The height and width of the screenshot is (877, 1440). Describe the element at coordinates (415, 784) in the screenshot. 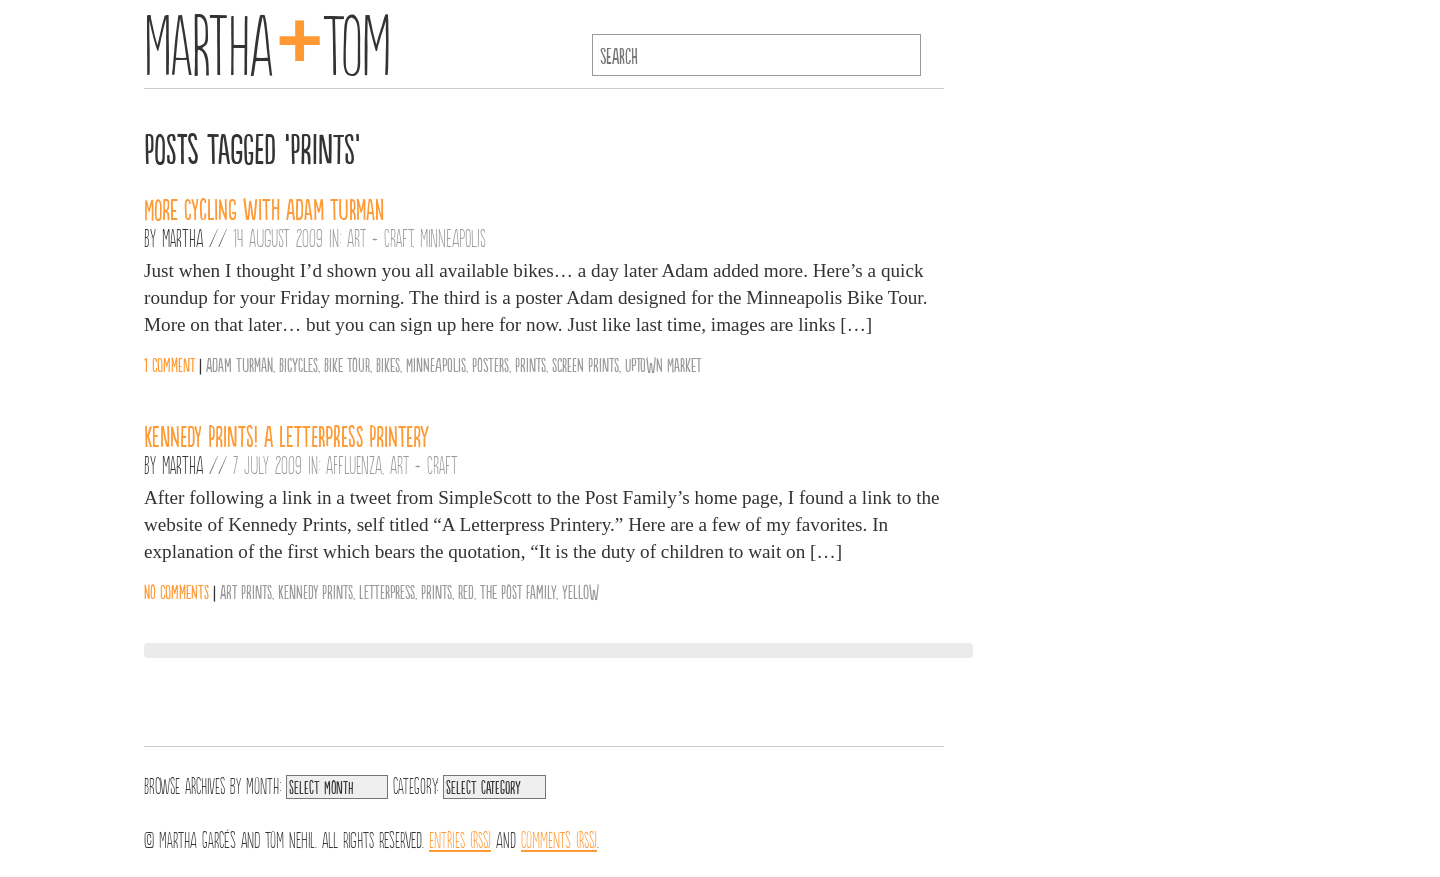

I see `Category:` at that location.